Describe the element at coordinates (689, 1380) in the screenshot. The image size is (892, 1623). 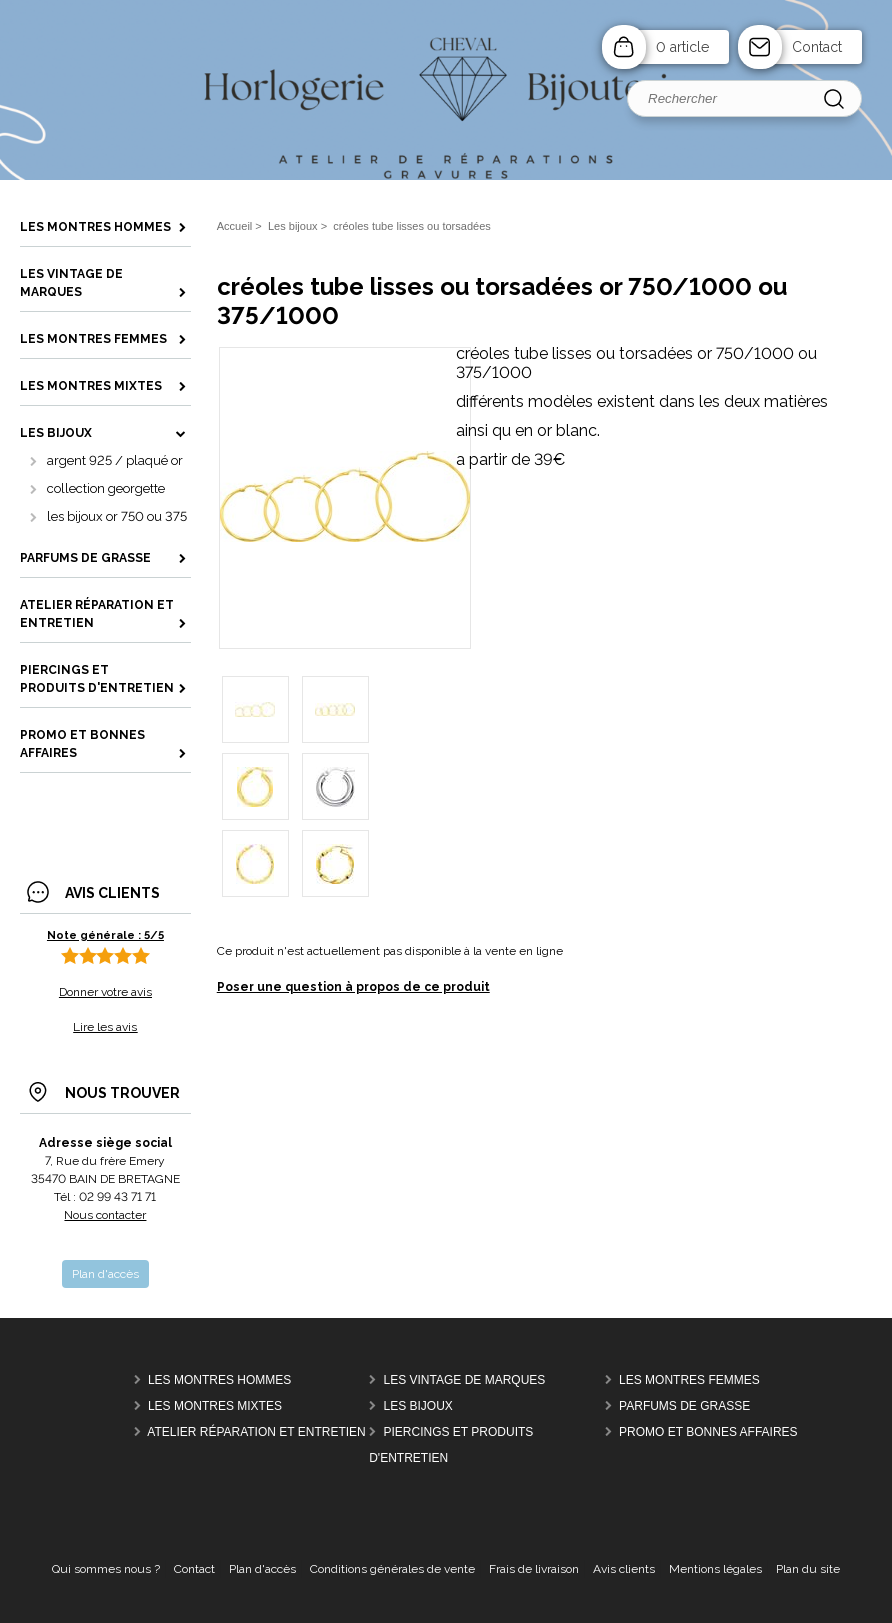
I see `les montres femmes` at that location.